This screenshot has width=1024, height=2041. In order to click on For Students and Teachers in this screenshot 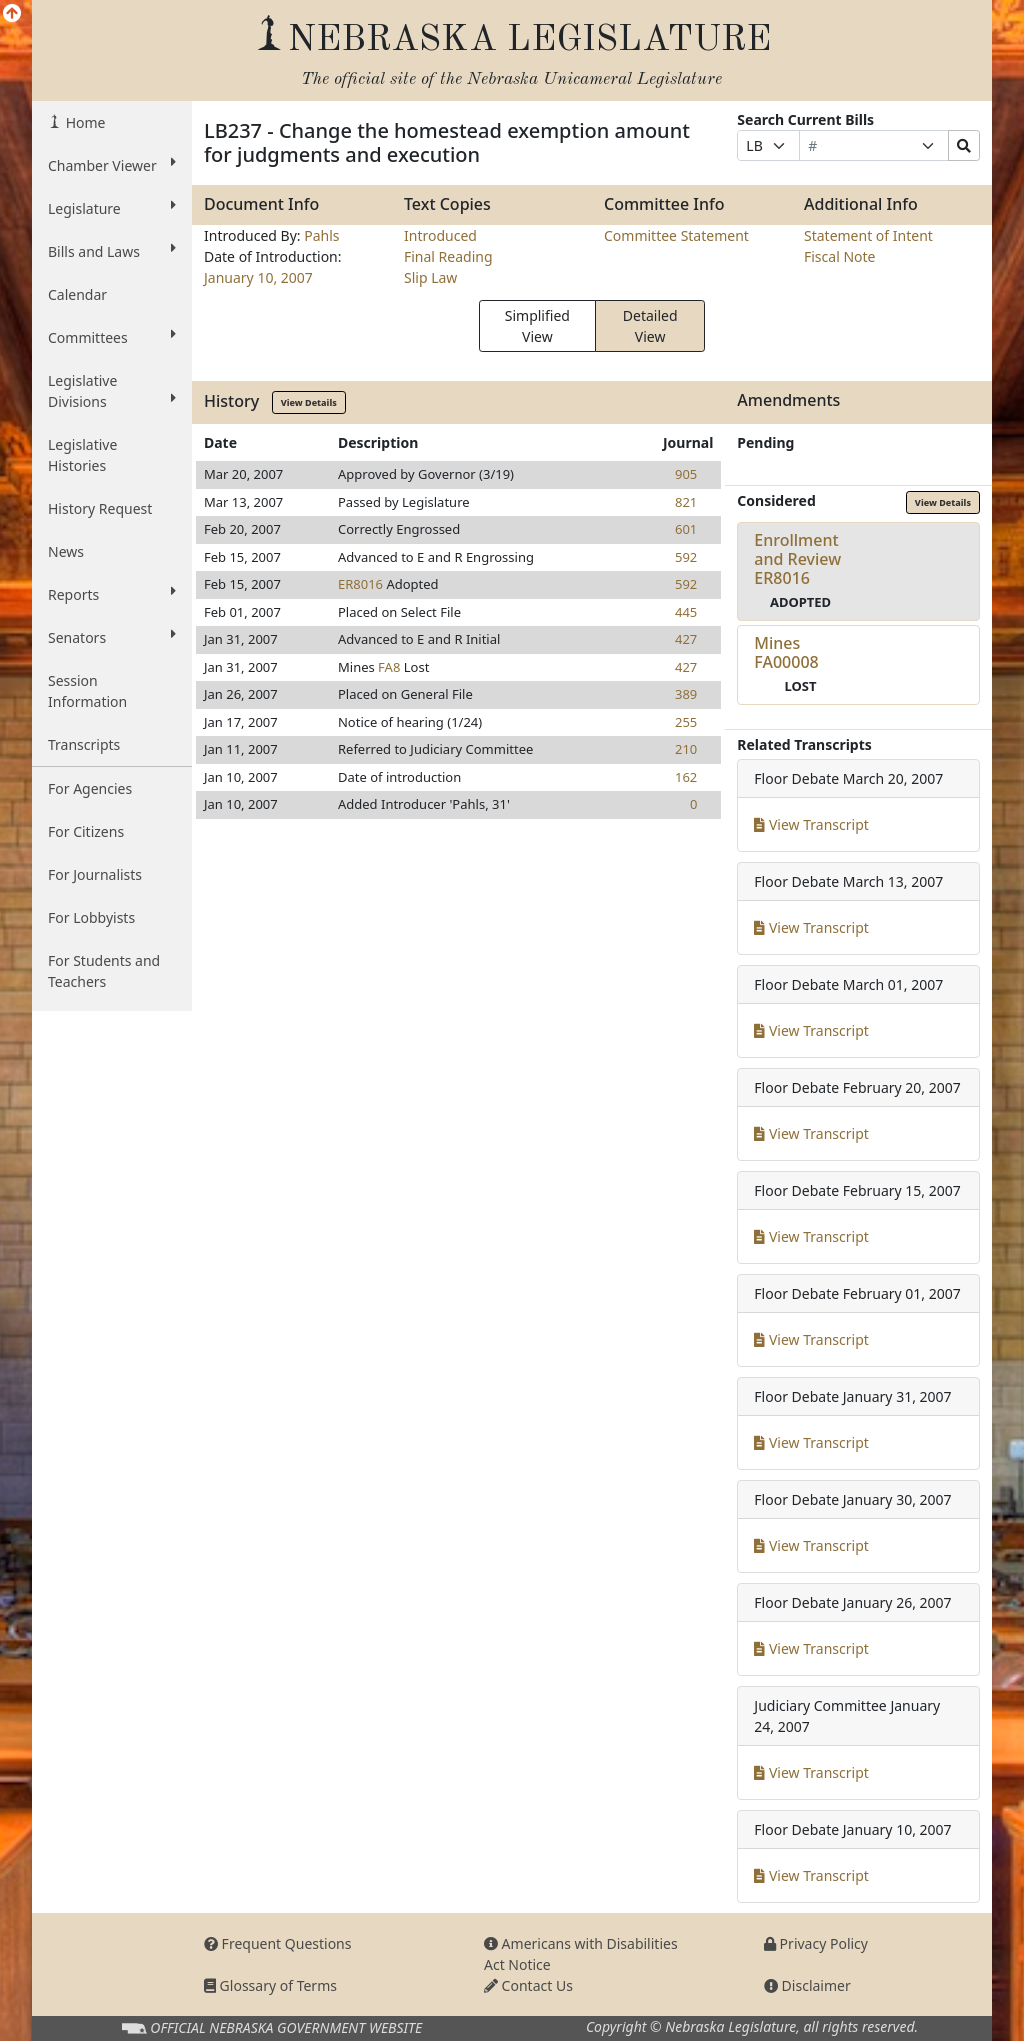, I will do `click(104, 971)`.